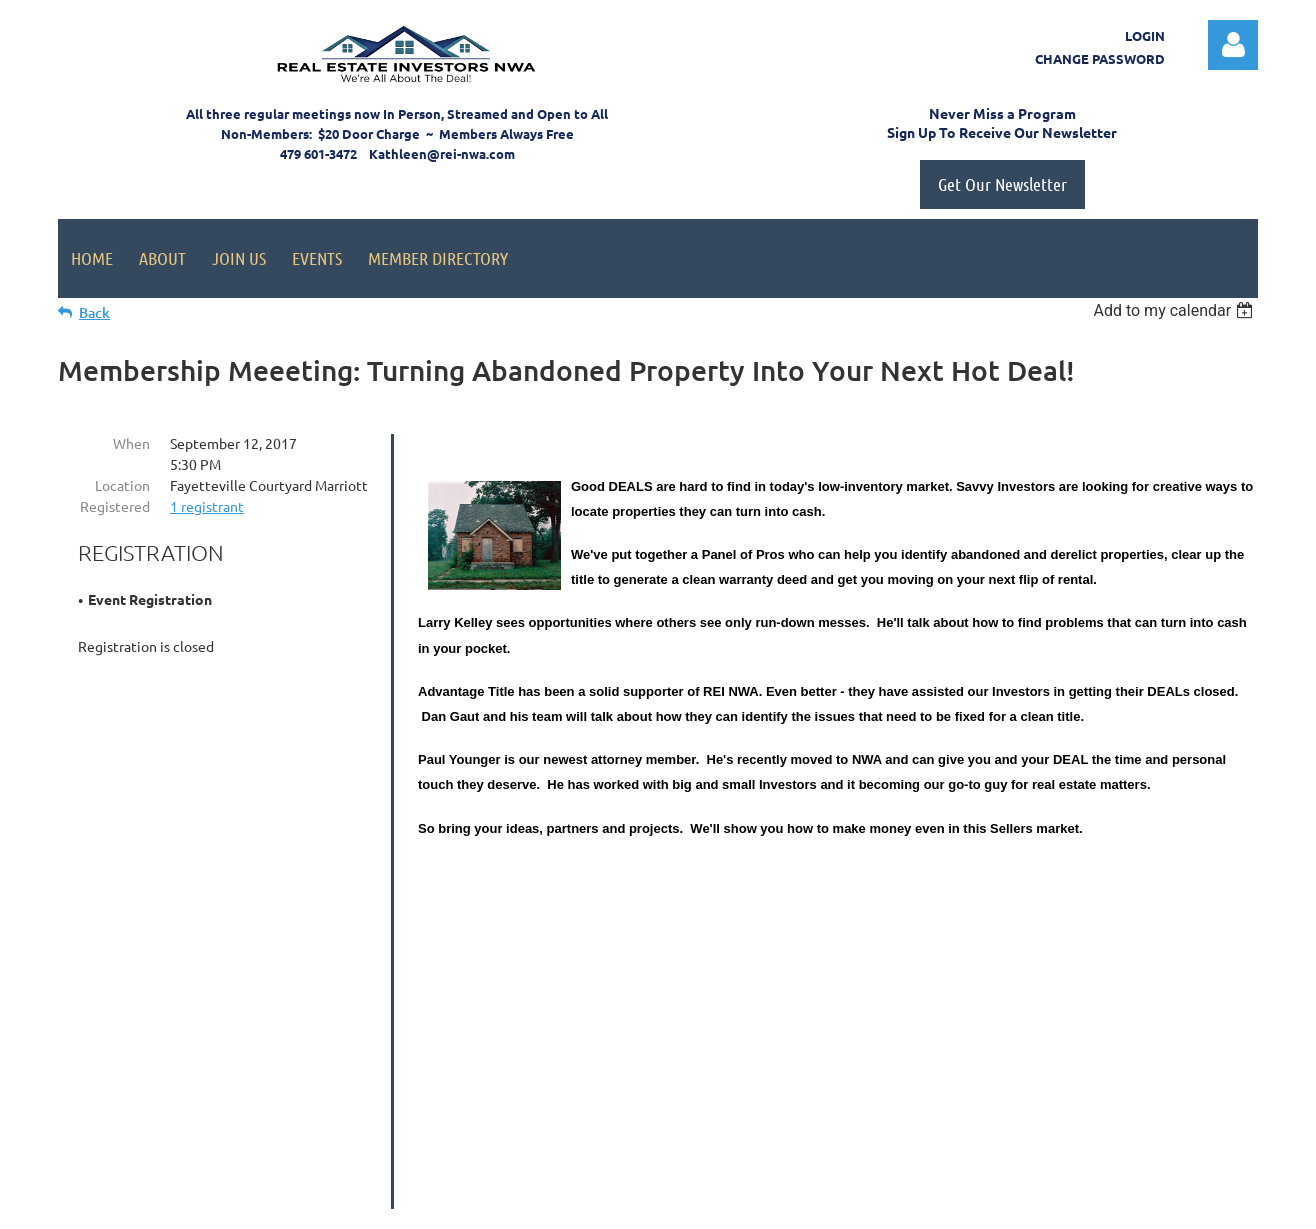  Describe the element at coordinates (131, 443) in the screenshot. I see `When` at that location.